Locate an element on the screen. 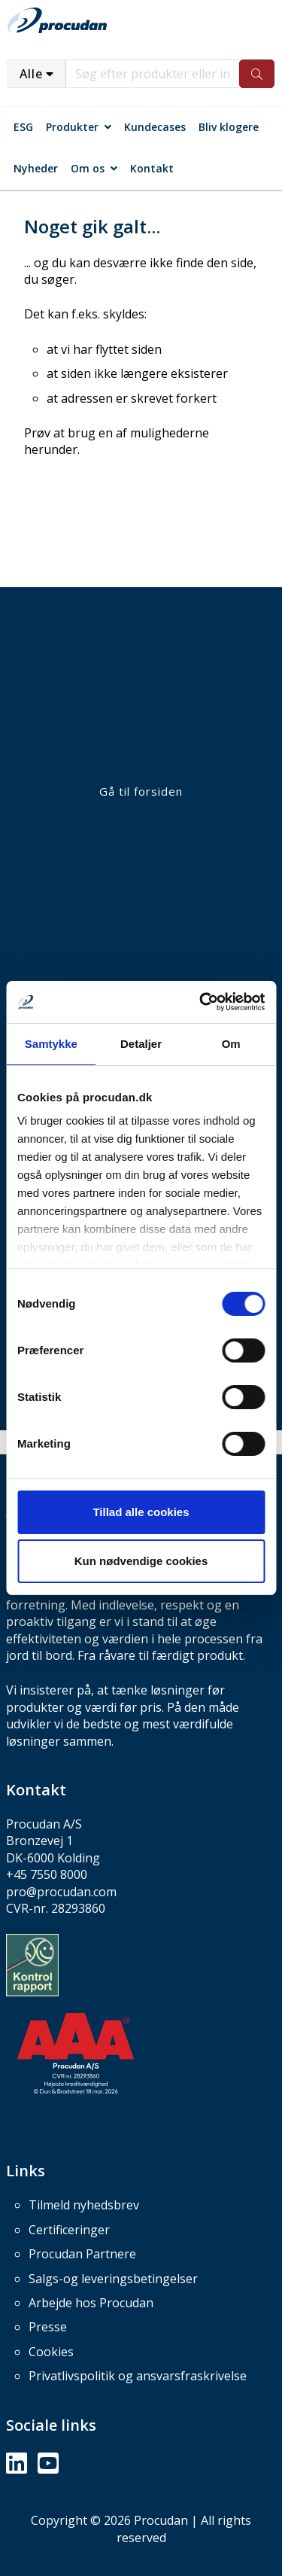  Kundecases is located at coordinates (155, 127).